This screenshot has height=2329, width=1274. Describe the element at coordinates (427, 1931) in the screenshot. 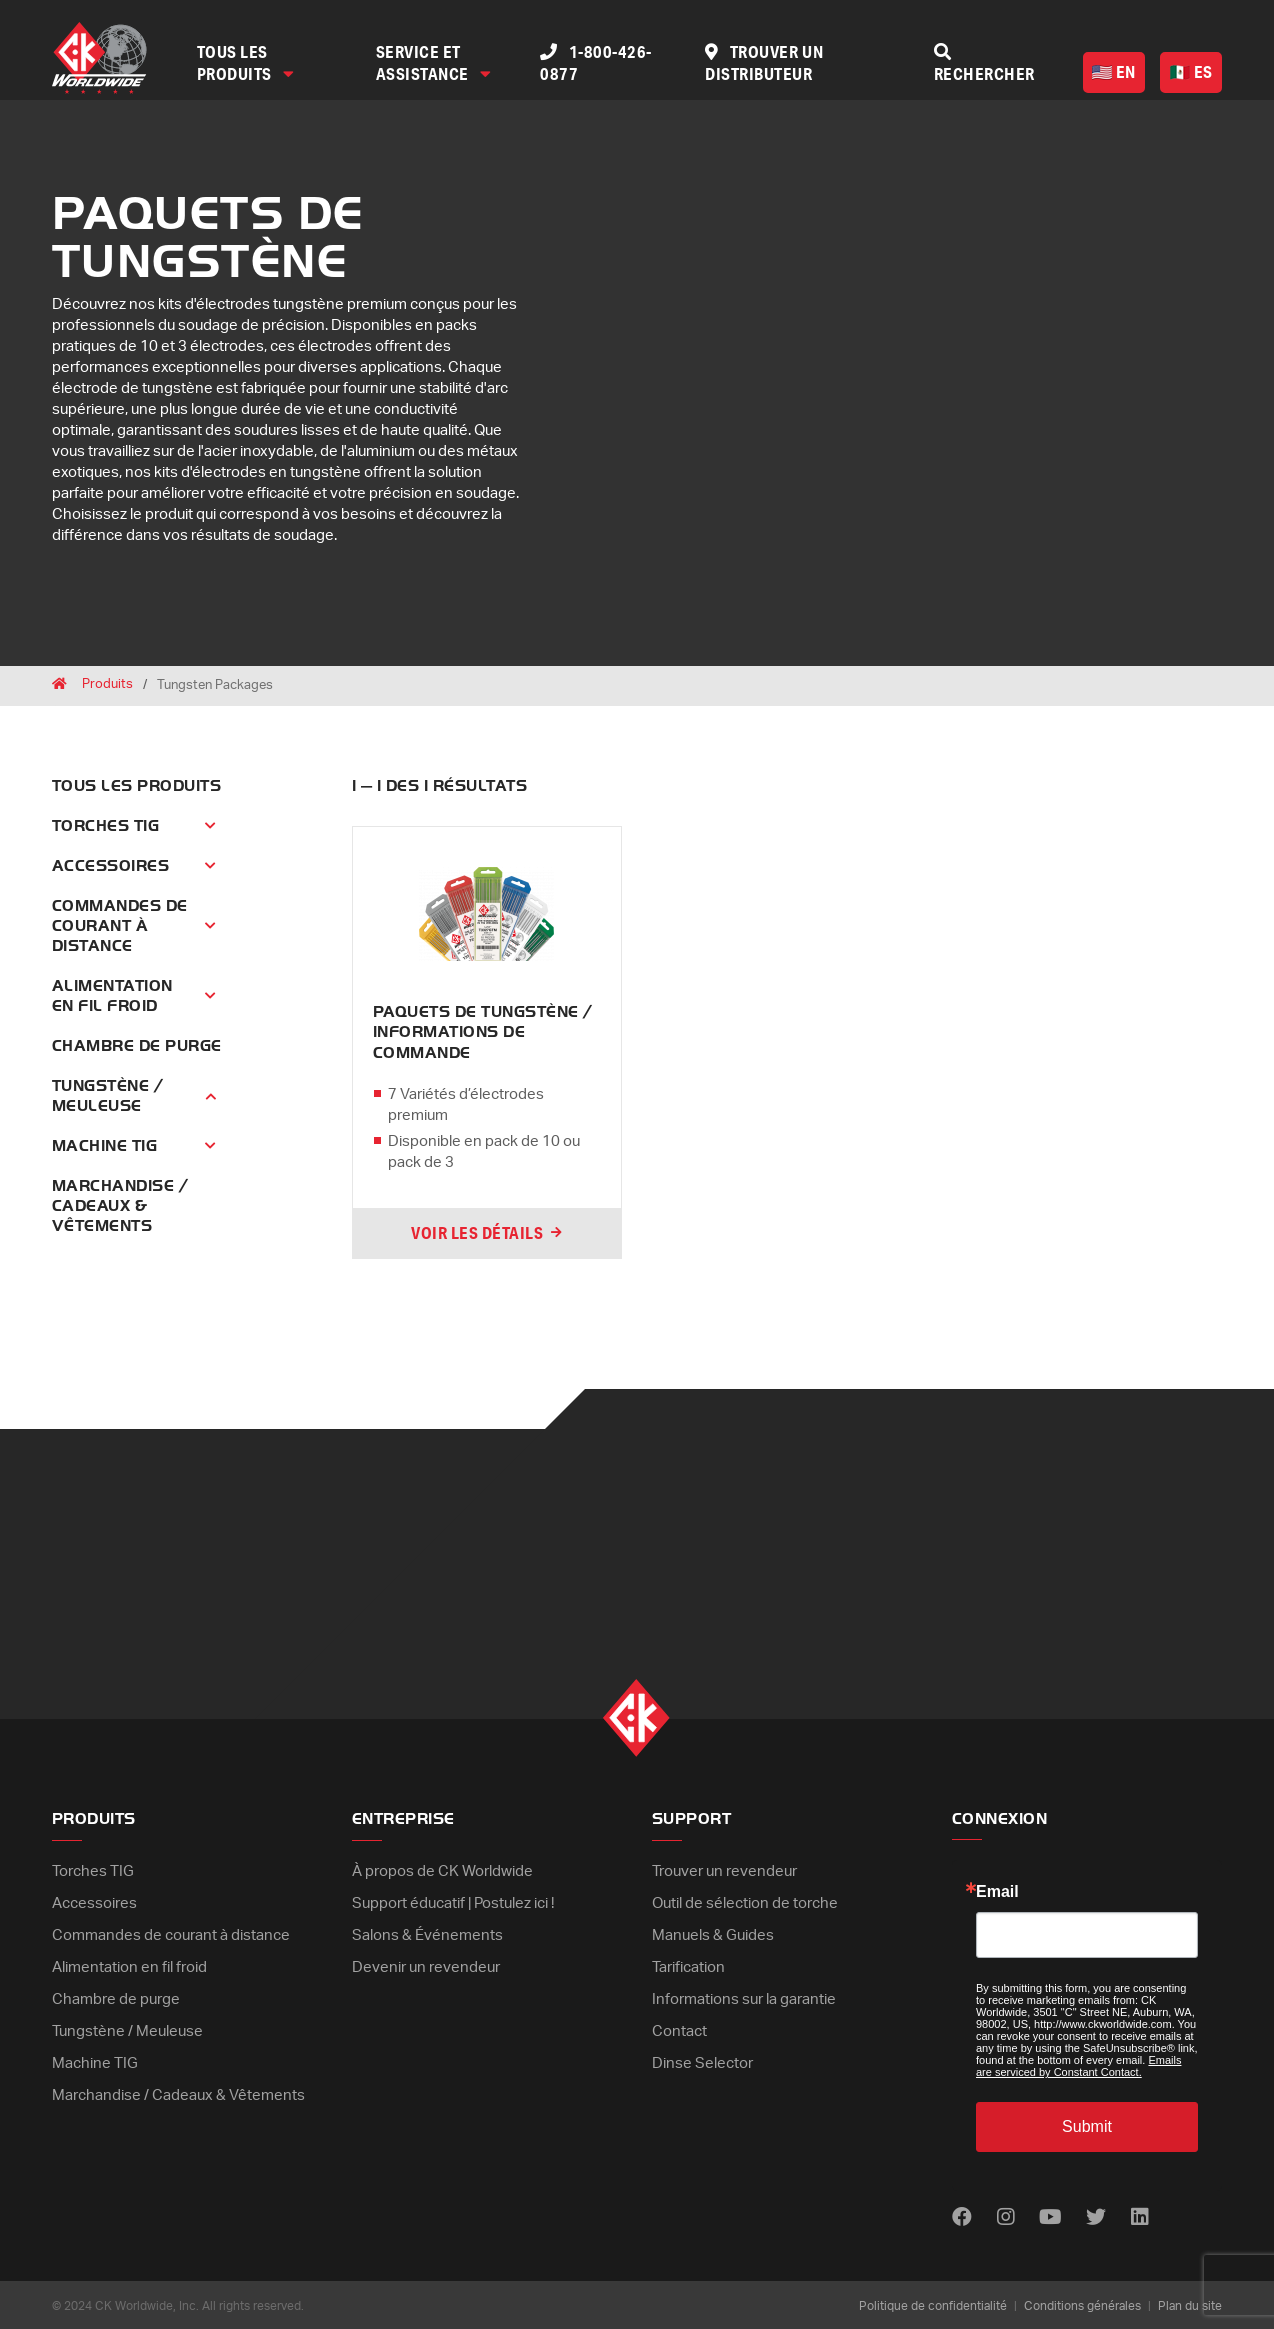

I see `Salons & Événements` at that location.